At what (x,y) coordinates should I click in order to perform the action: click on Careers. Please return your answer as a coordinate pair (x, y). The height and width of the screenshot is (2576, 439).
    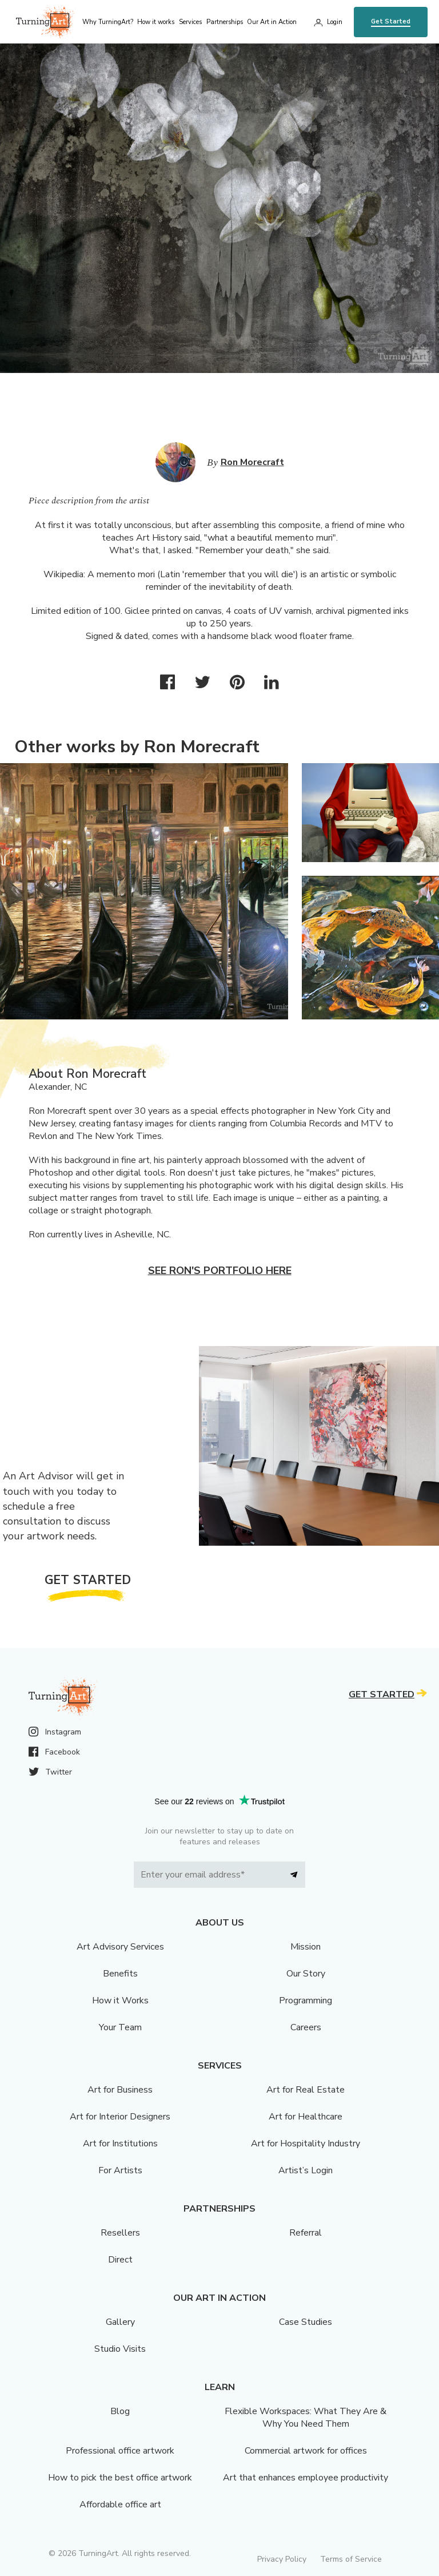
    Looking at the image, I should click on (305, 2027).